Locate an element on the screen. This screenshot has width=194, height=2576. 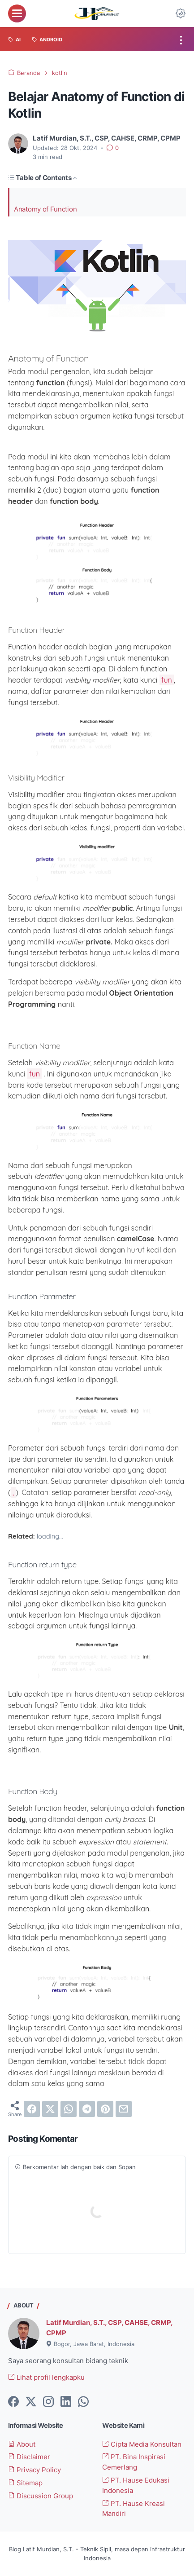
[instagram-icon] is located at coordinates (48, 2402).